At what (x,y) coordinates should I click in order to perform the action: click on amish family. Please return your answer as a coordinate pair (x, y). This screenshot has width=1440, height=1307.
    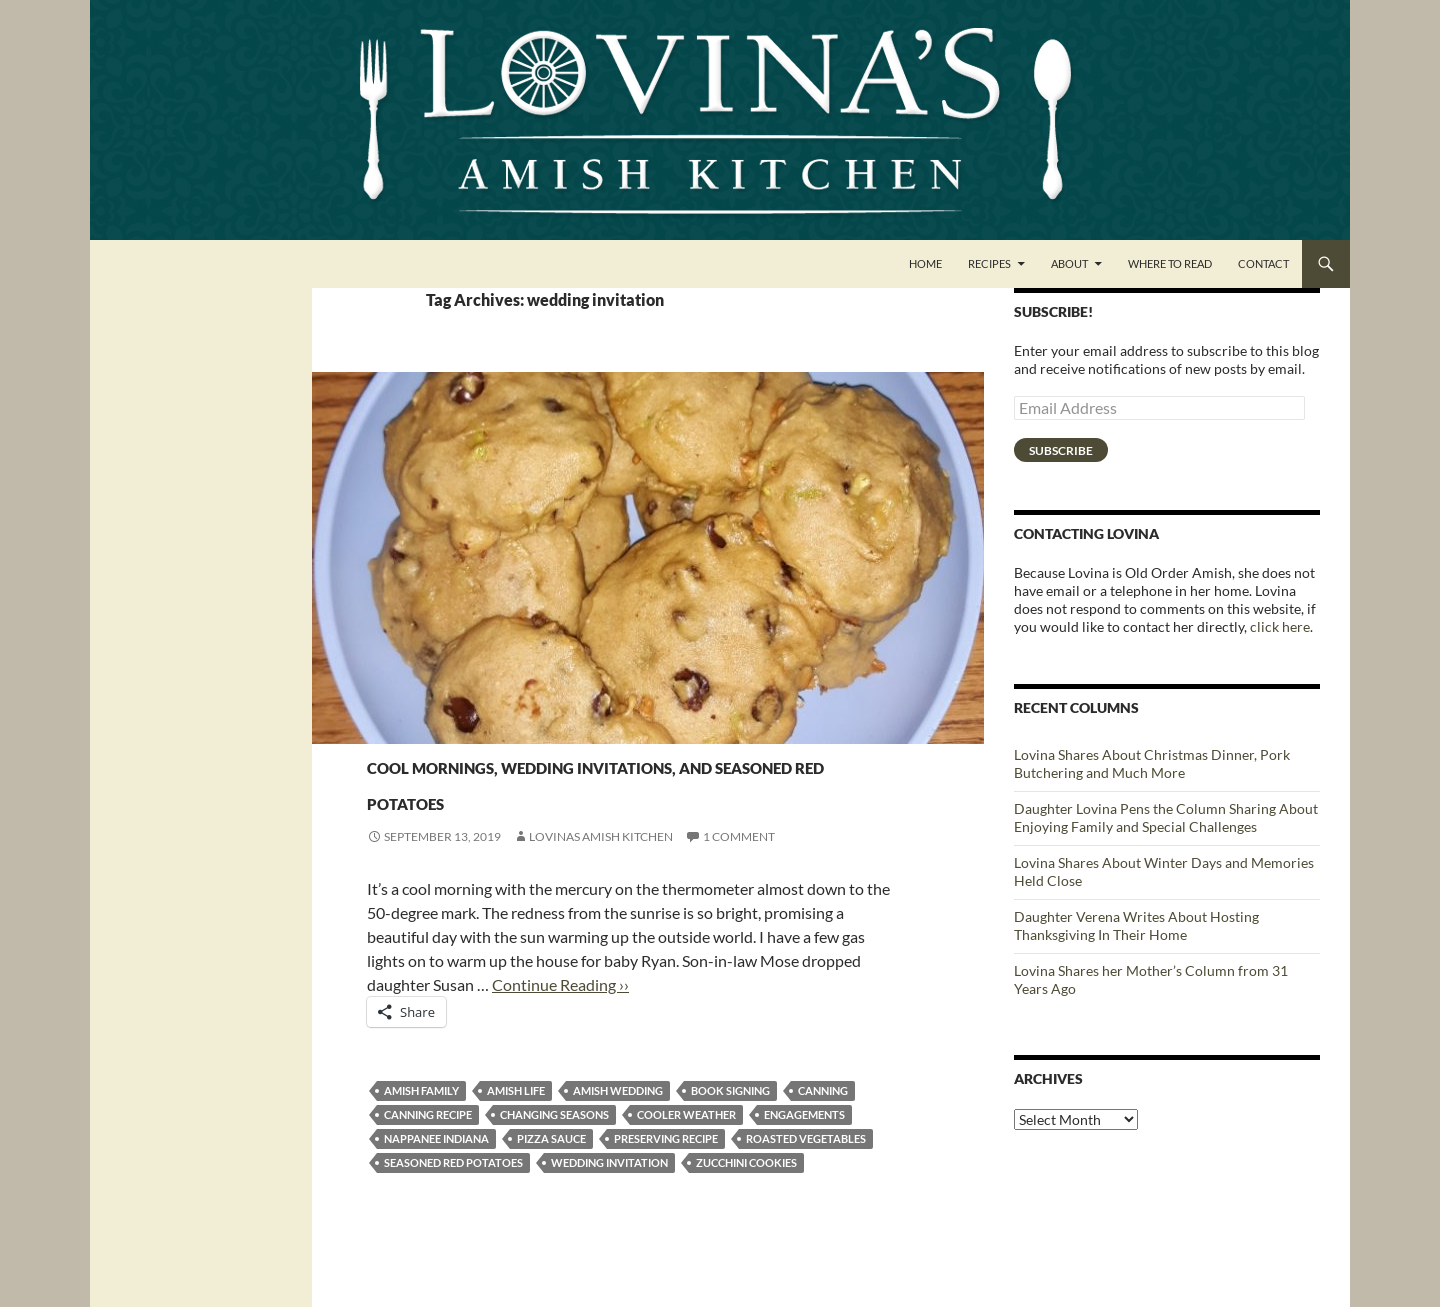
    Looking at the image, I should click on (421, 1126).